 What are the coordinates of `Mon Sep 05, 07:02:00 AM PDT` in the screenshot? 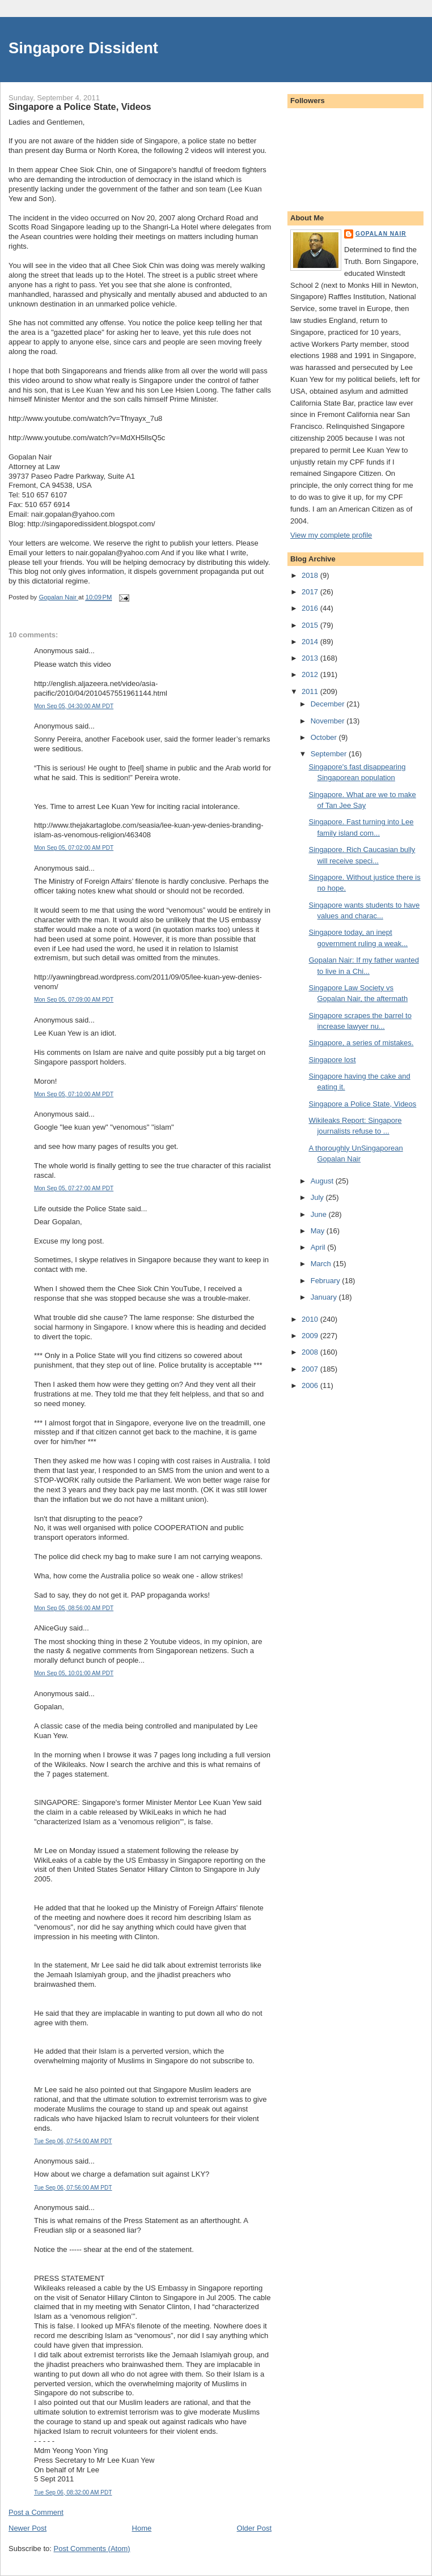 It's located at (73, 848).